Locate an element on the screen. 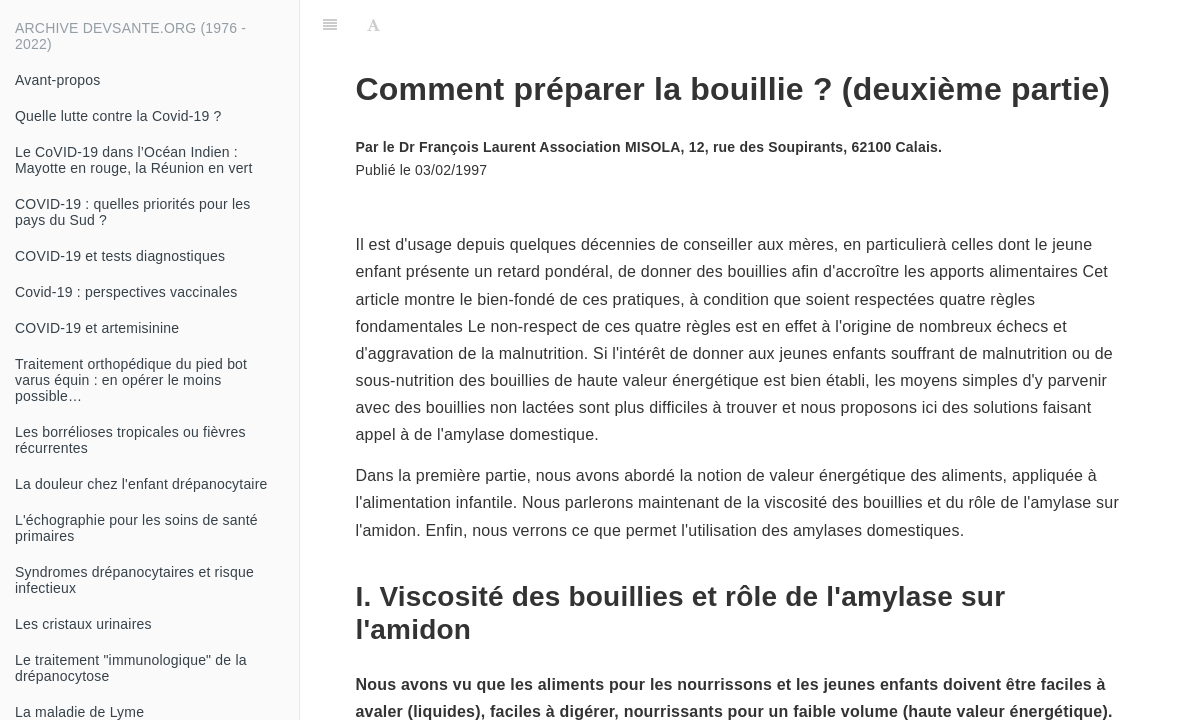 Image resolution: width=1181 pixels, height=720 pixels. Le CoVID-19 dans l’Océan Indien : Mayotte en rouge, la Réunion en vert is located at coordinates (134, 160).